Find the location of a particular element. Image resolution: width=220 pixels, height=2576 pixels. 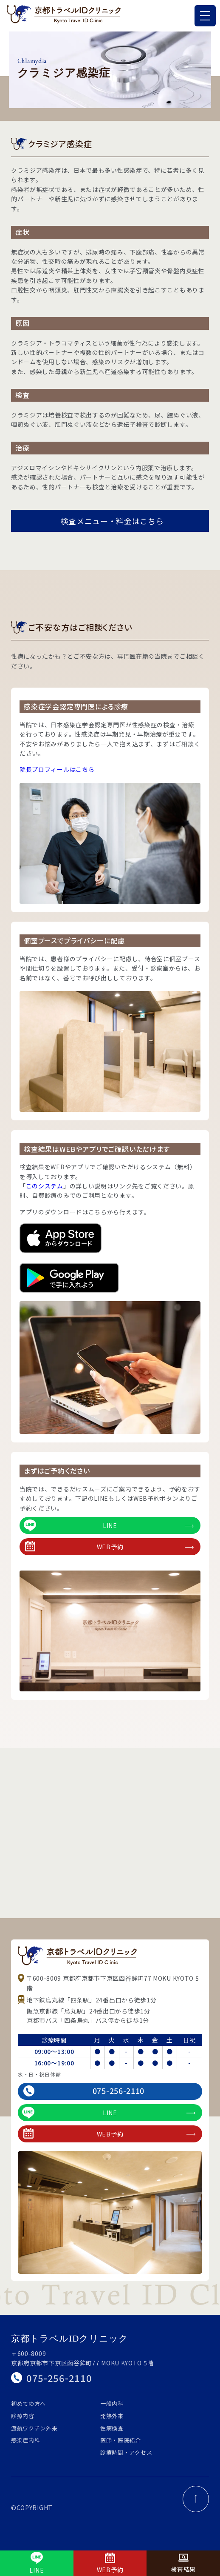

LINE is located at coordinates (109, 1525).